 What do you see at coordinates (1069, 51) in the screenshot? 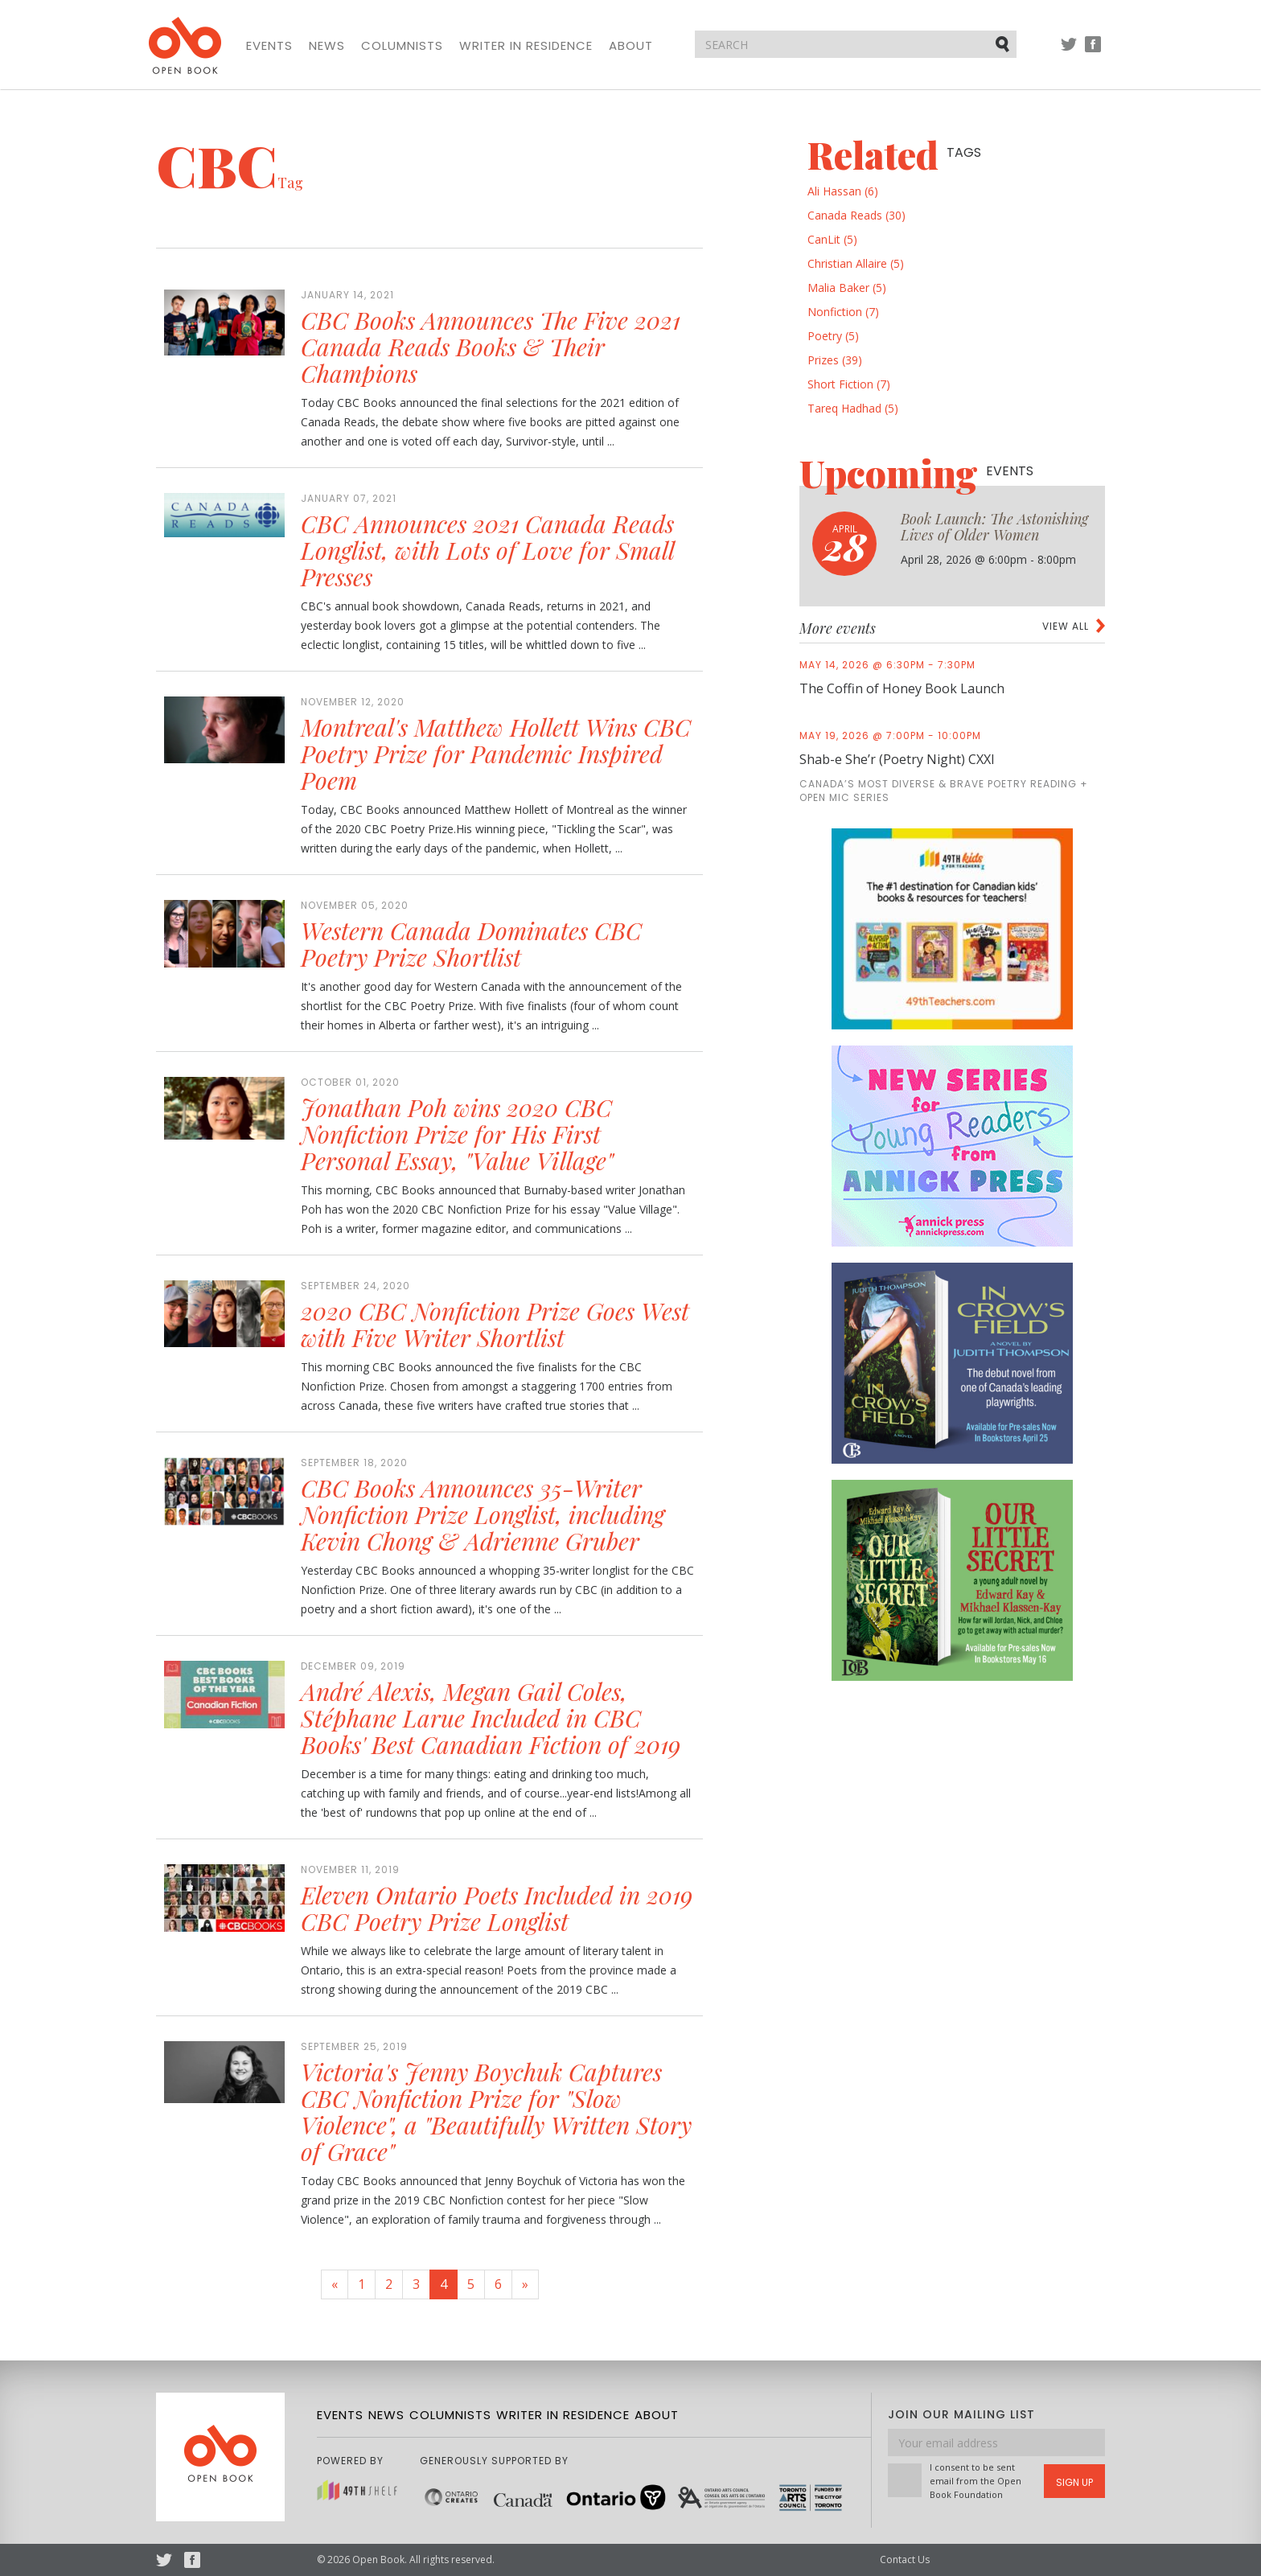
I see `Twitter` at bounding box center [1069, 51].